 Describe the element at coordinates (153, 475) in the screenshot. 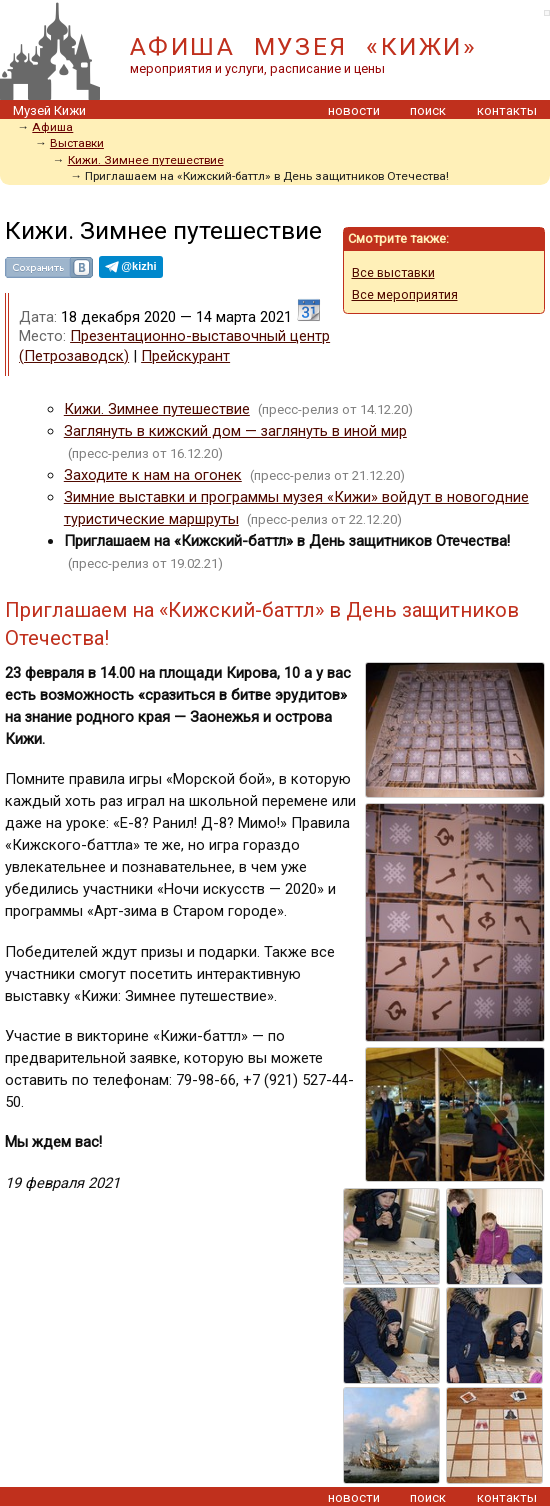

I see `Заходите к нам на огонек` at that location.